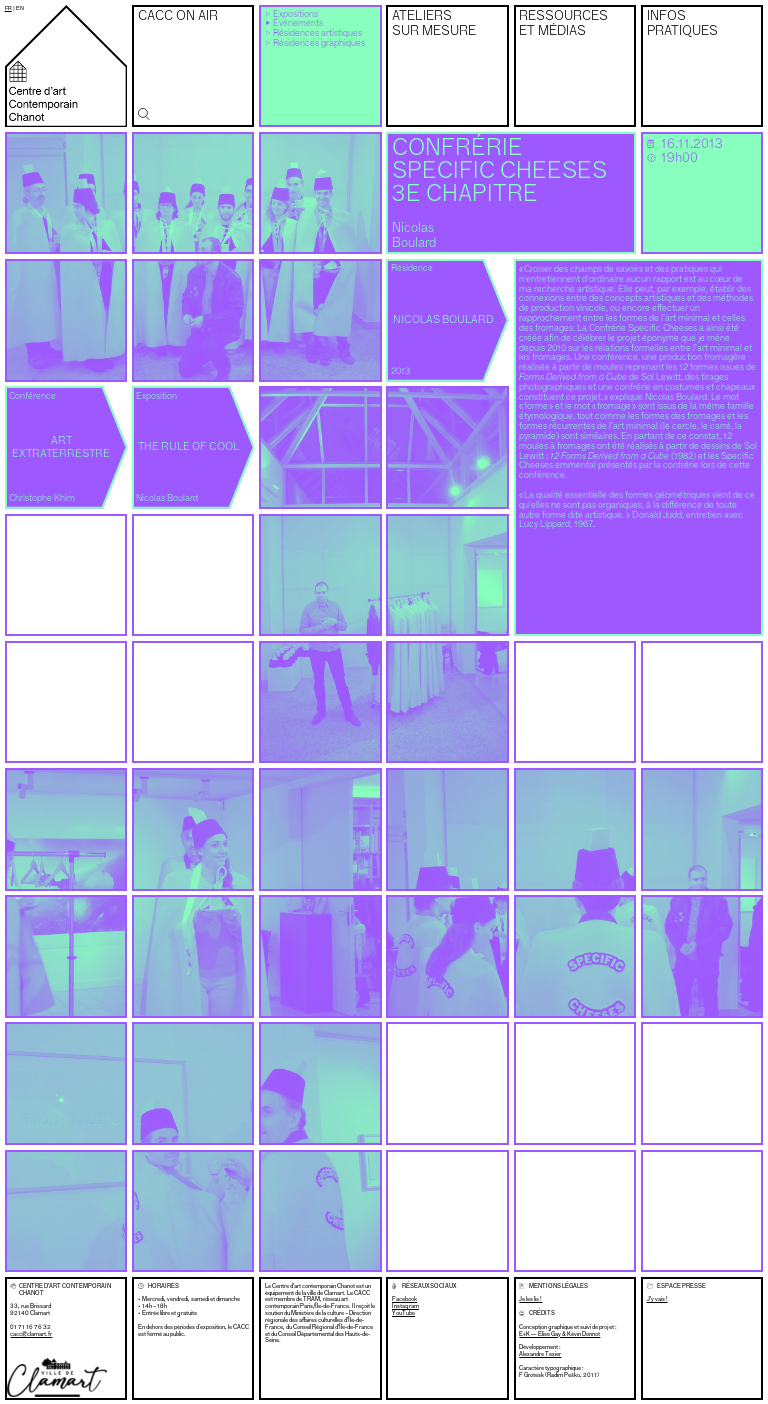  What do you see at coordinates (298, 23) in the screenshot?
I see `Événements` at bounding box center [298, 23].